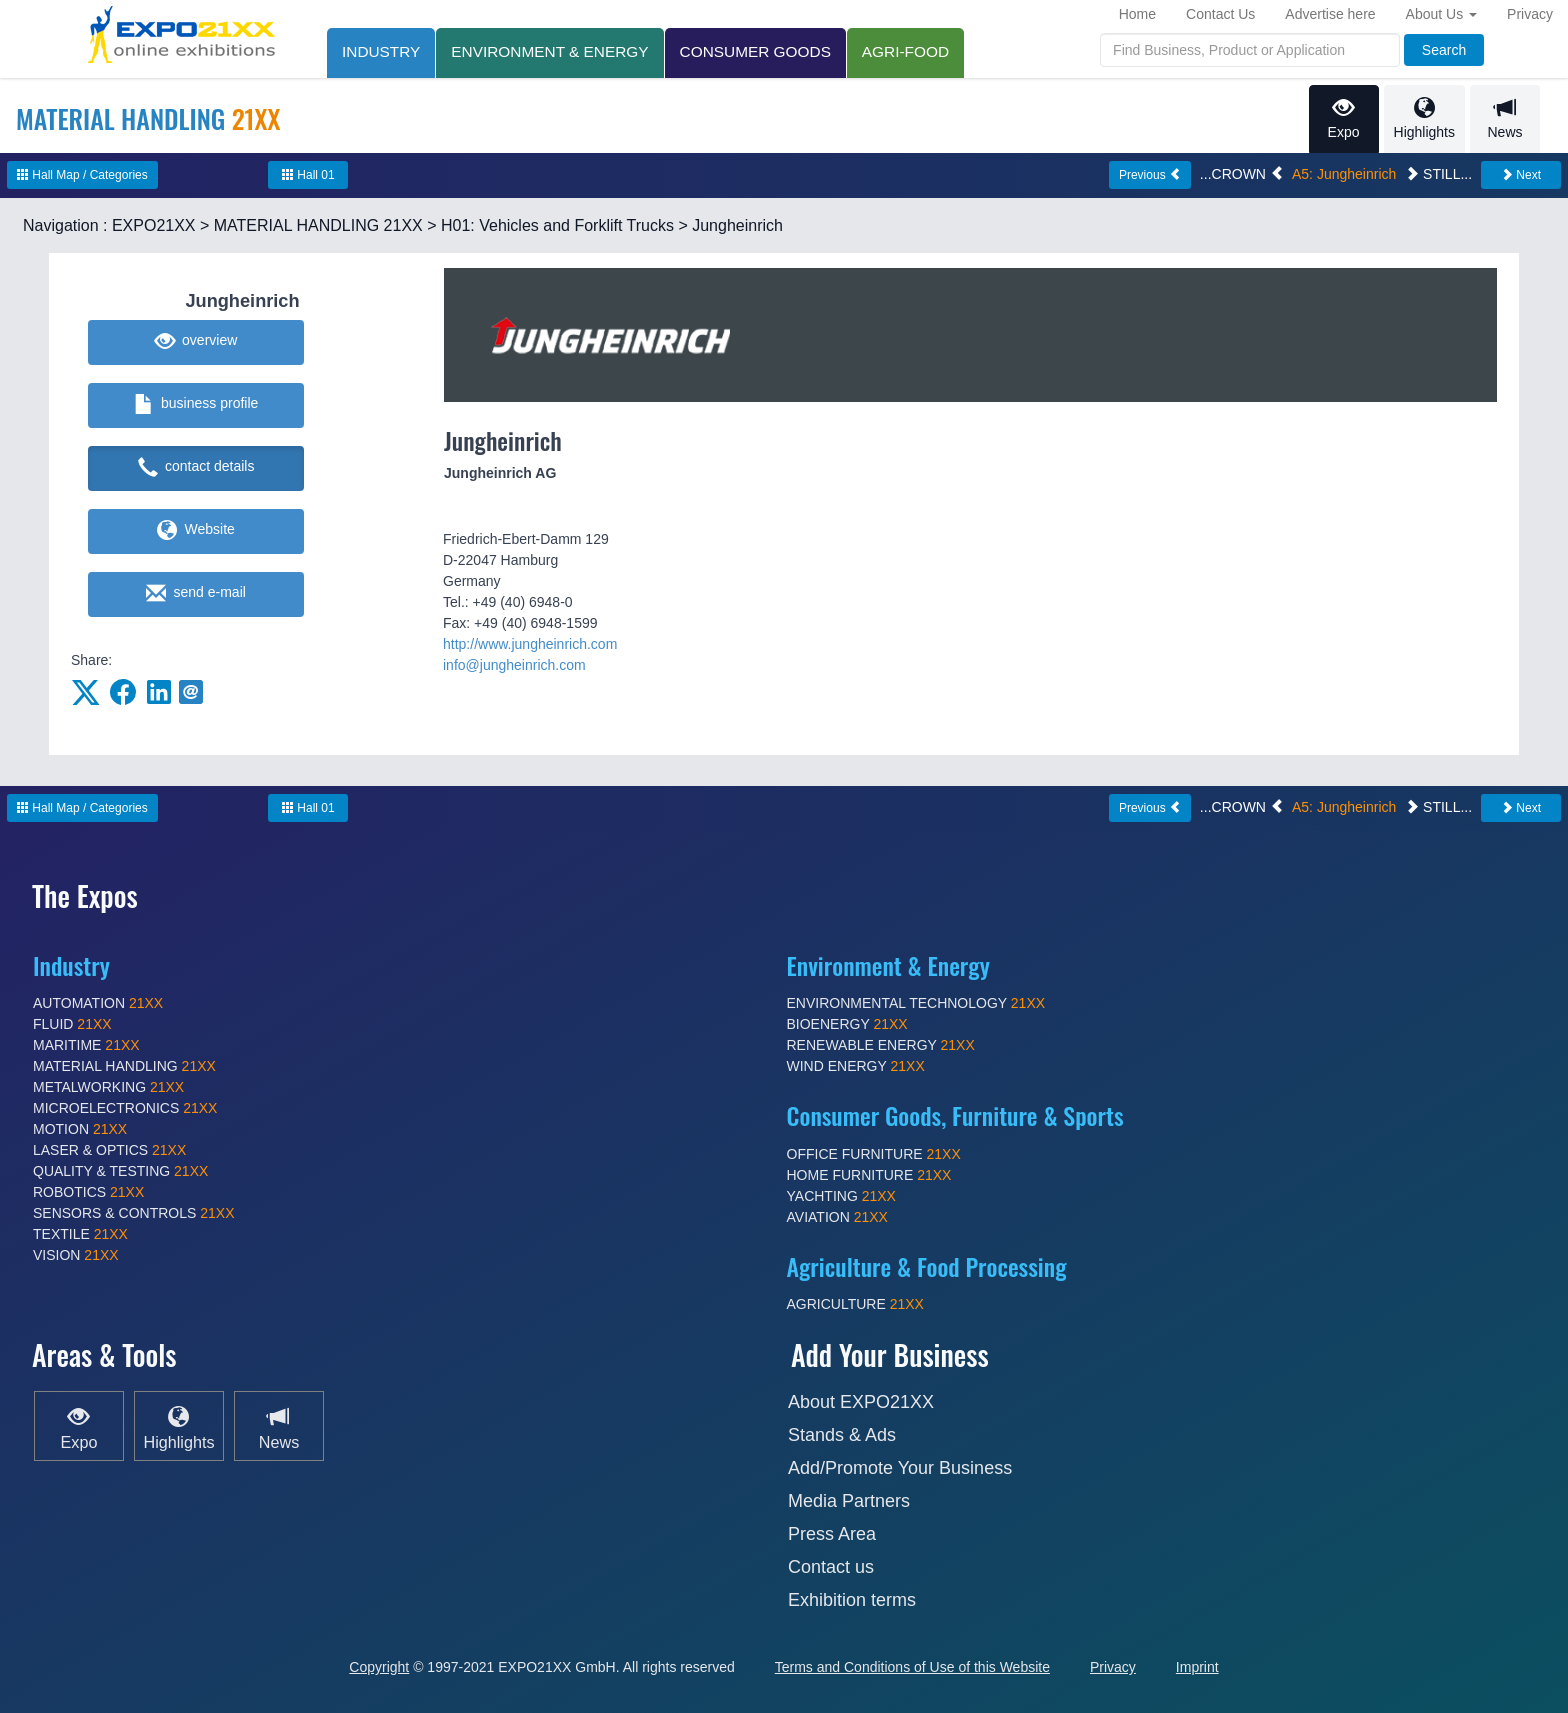  Describe the element at coordinates (831, 1567) in the screenshot. I see `Contact us` at that location.